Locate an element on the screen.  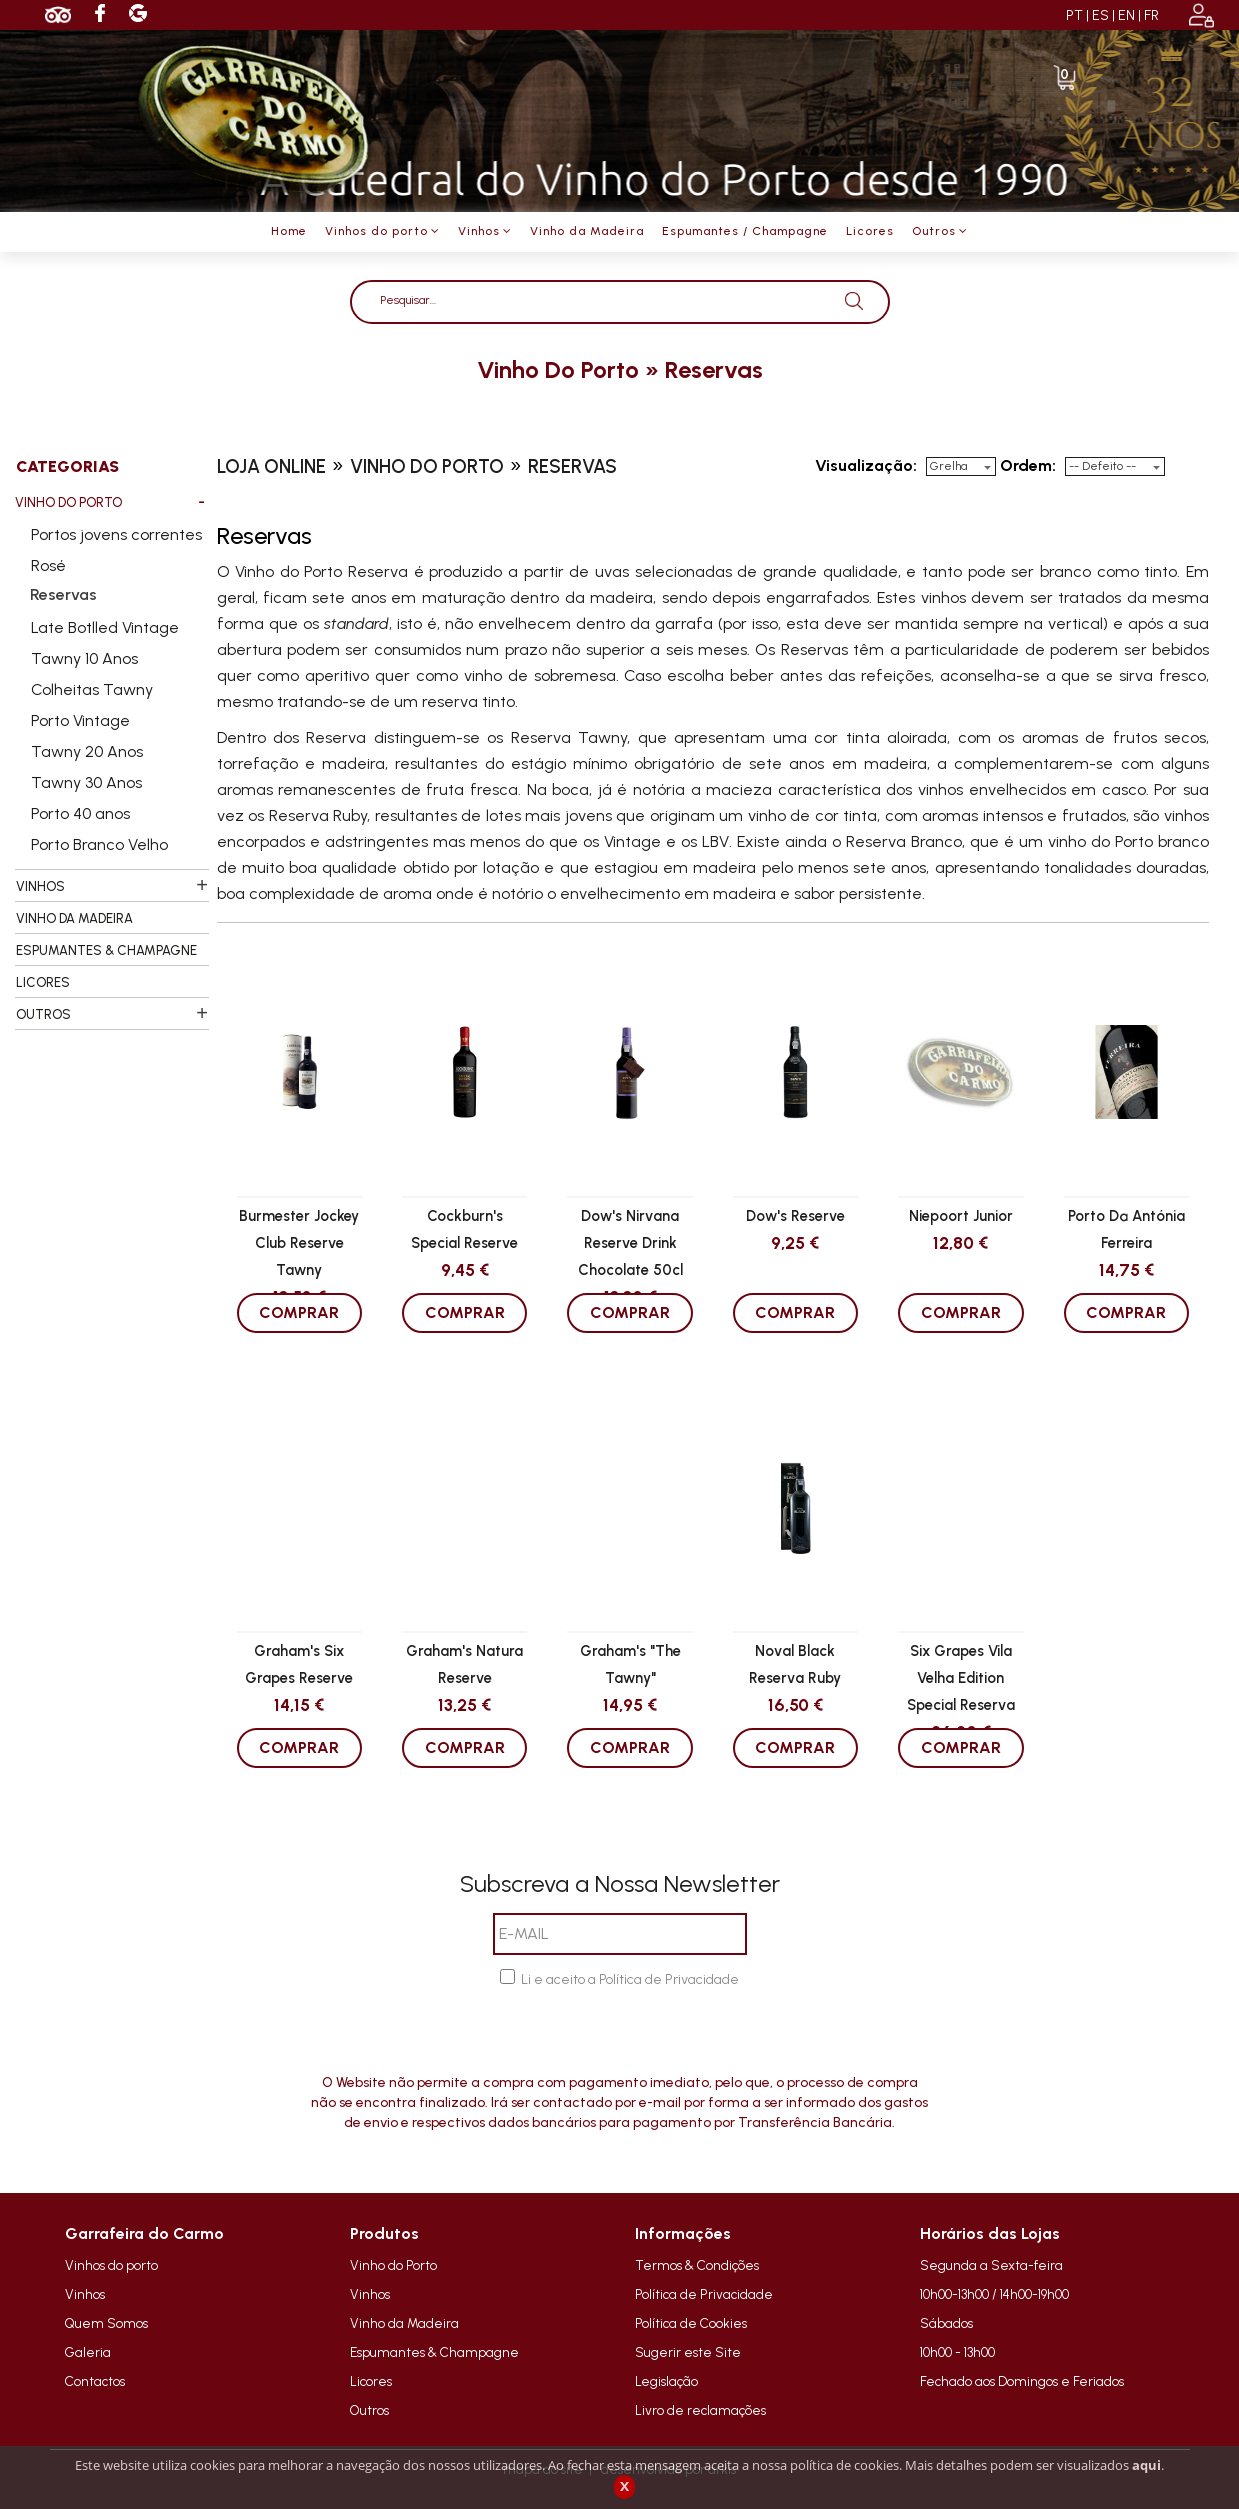
Vinhos do porto is located at coordinates (111, 2265).